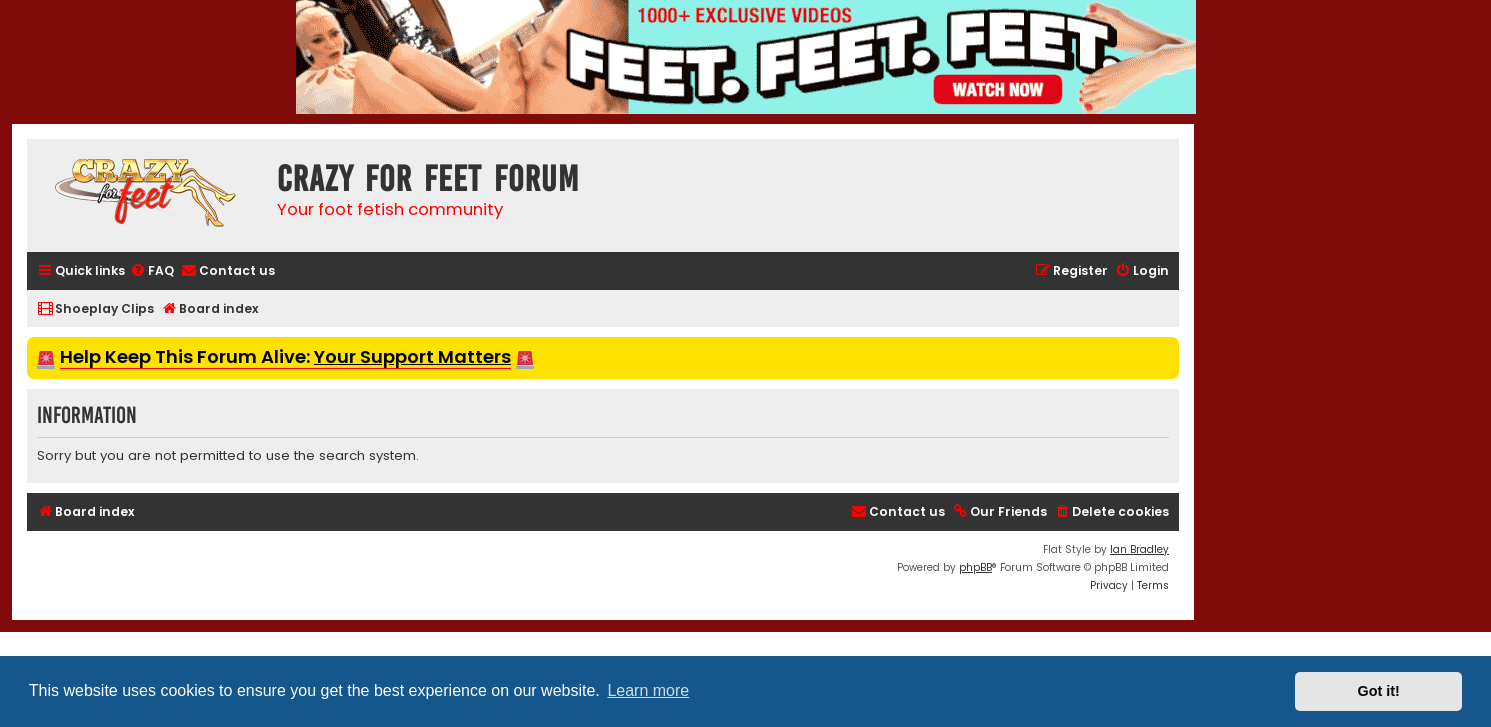 The image size is (1491, 727). What do you see at coordinates (1379, 691) in the screenshot?
I see `Got it! [button]` at bounding box center [1379, 691].